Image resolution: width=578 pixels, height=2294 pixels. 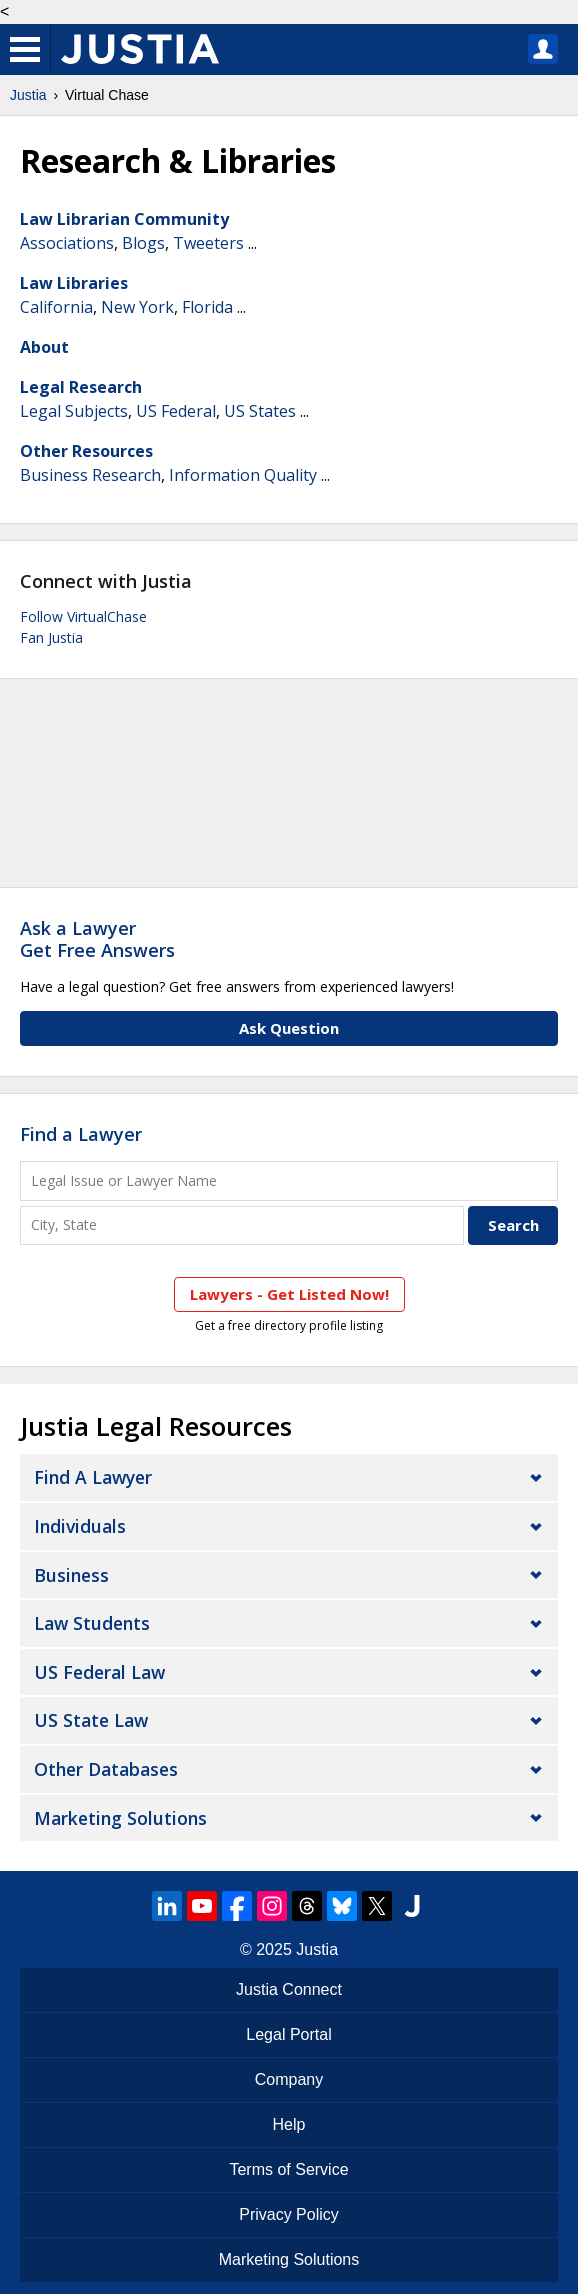 What do you see at coordinates (97, 939) in the screenshot?
I see `Ask a LawyerGet Free Answers` at bounding box center [97, 939].